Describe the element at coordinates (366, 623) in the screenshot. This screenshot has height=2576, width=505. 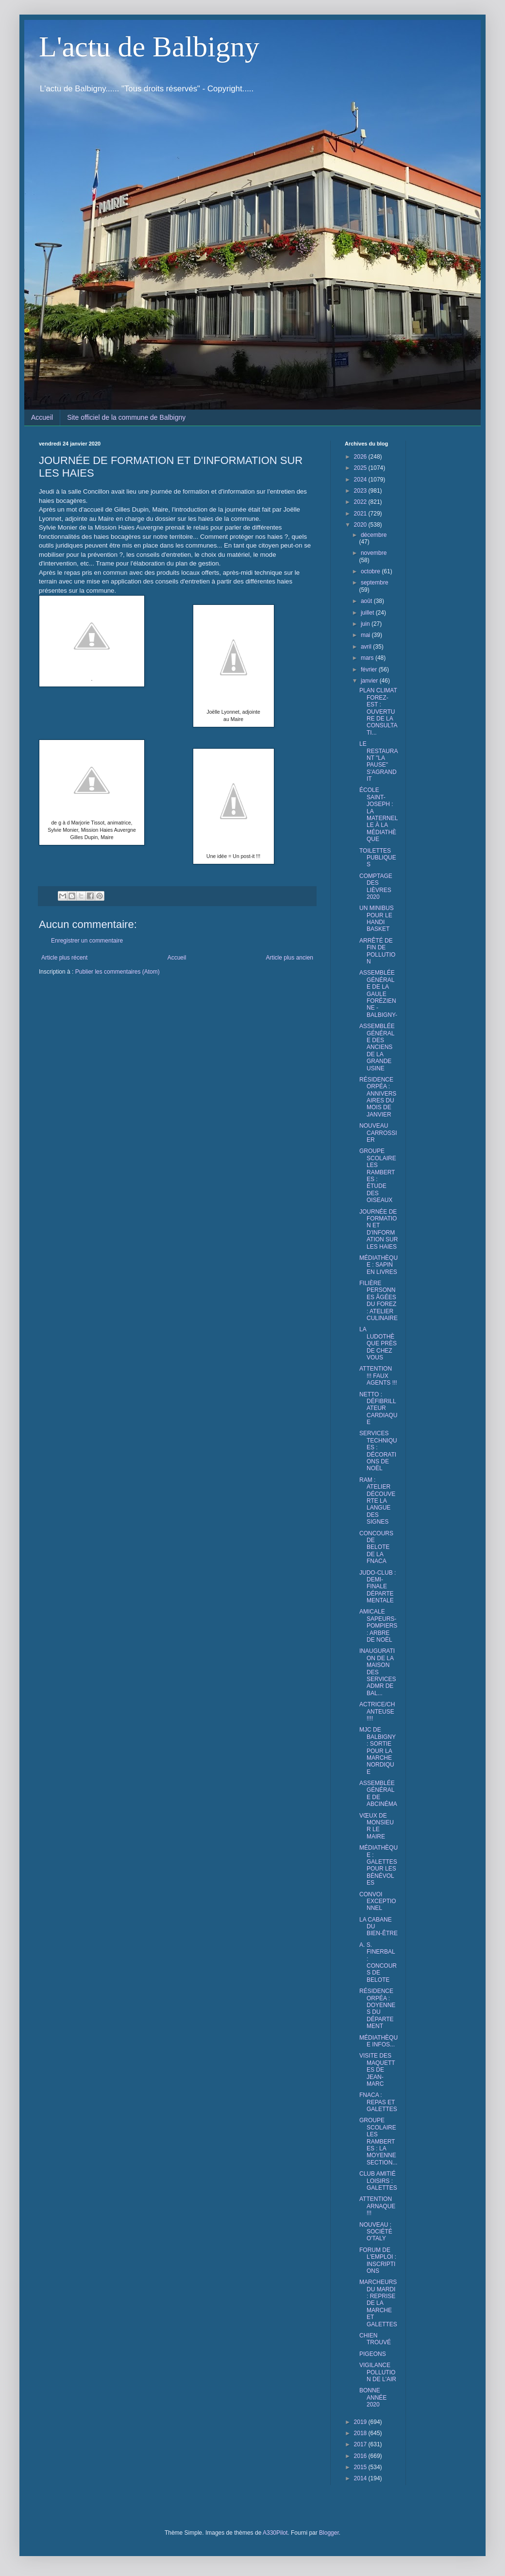
I see `juin` at that location.